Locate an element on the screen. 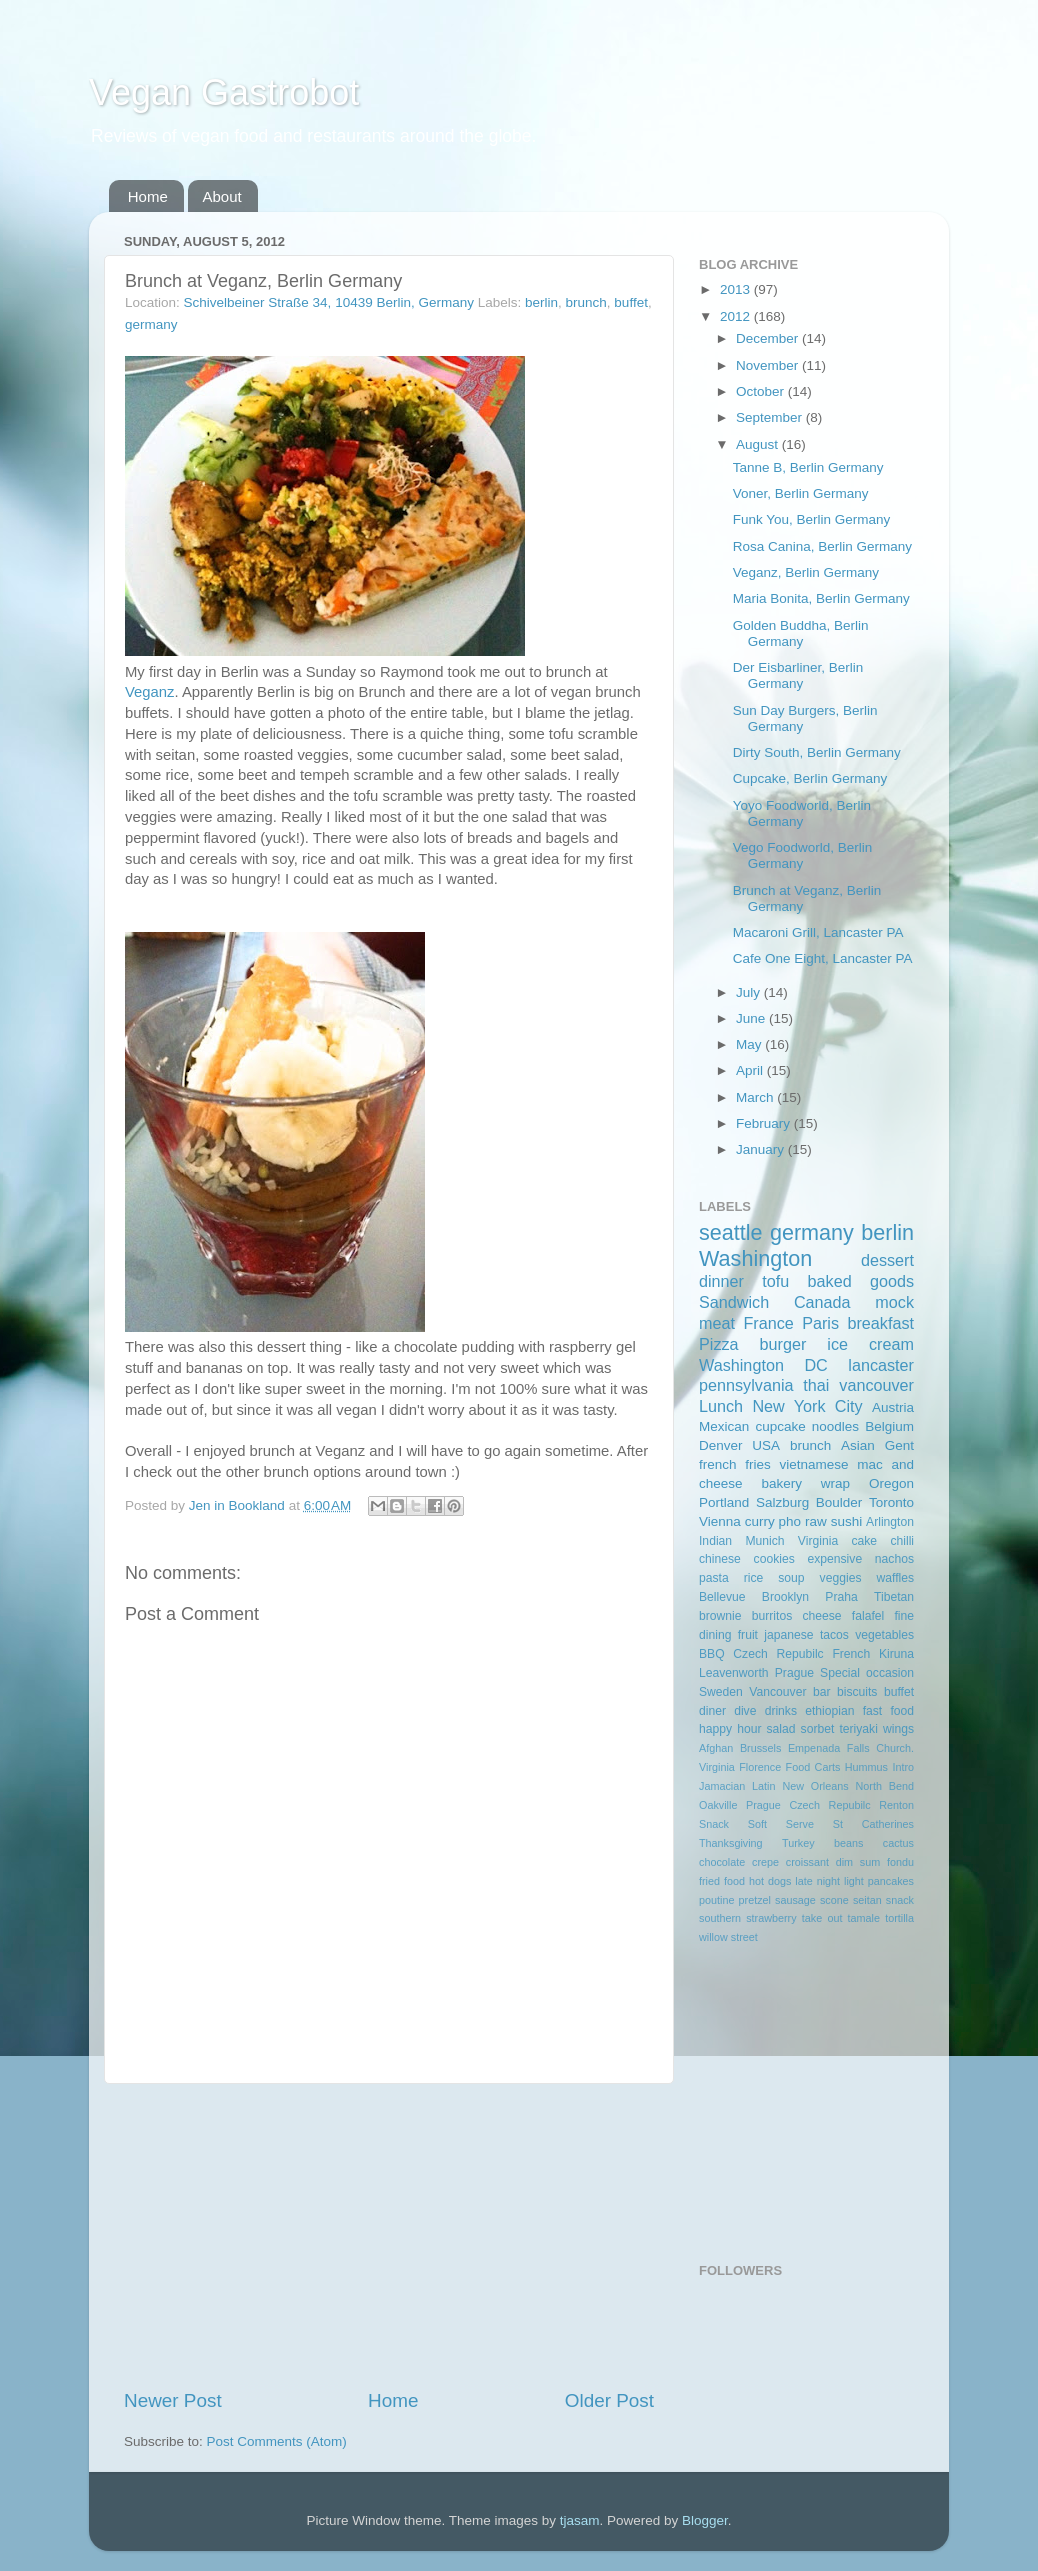  August is located at coordinates (759, 444).